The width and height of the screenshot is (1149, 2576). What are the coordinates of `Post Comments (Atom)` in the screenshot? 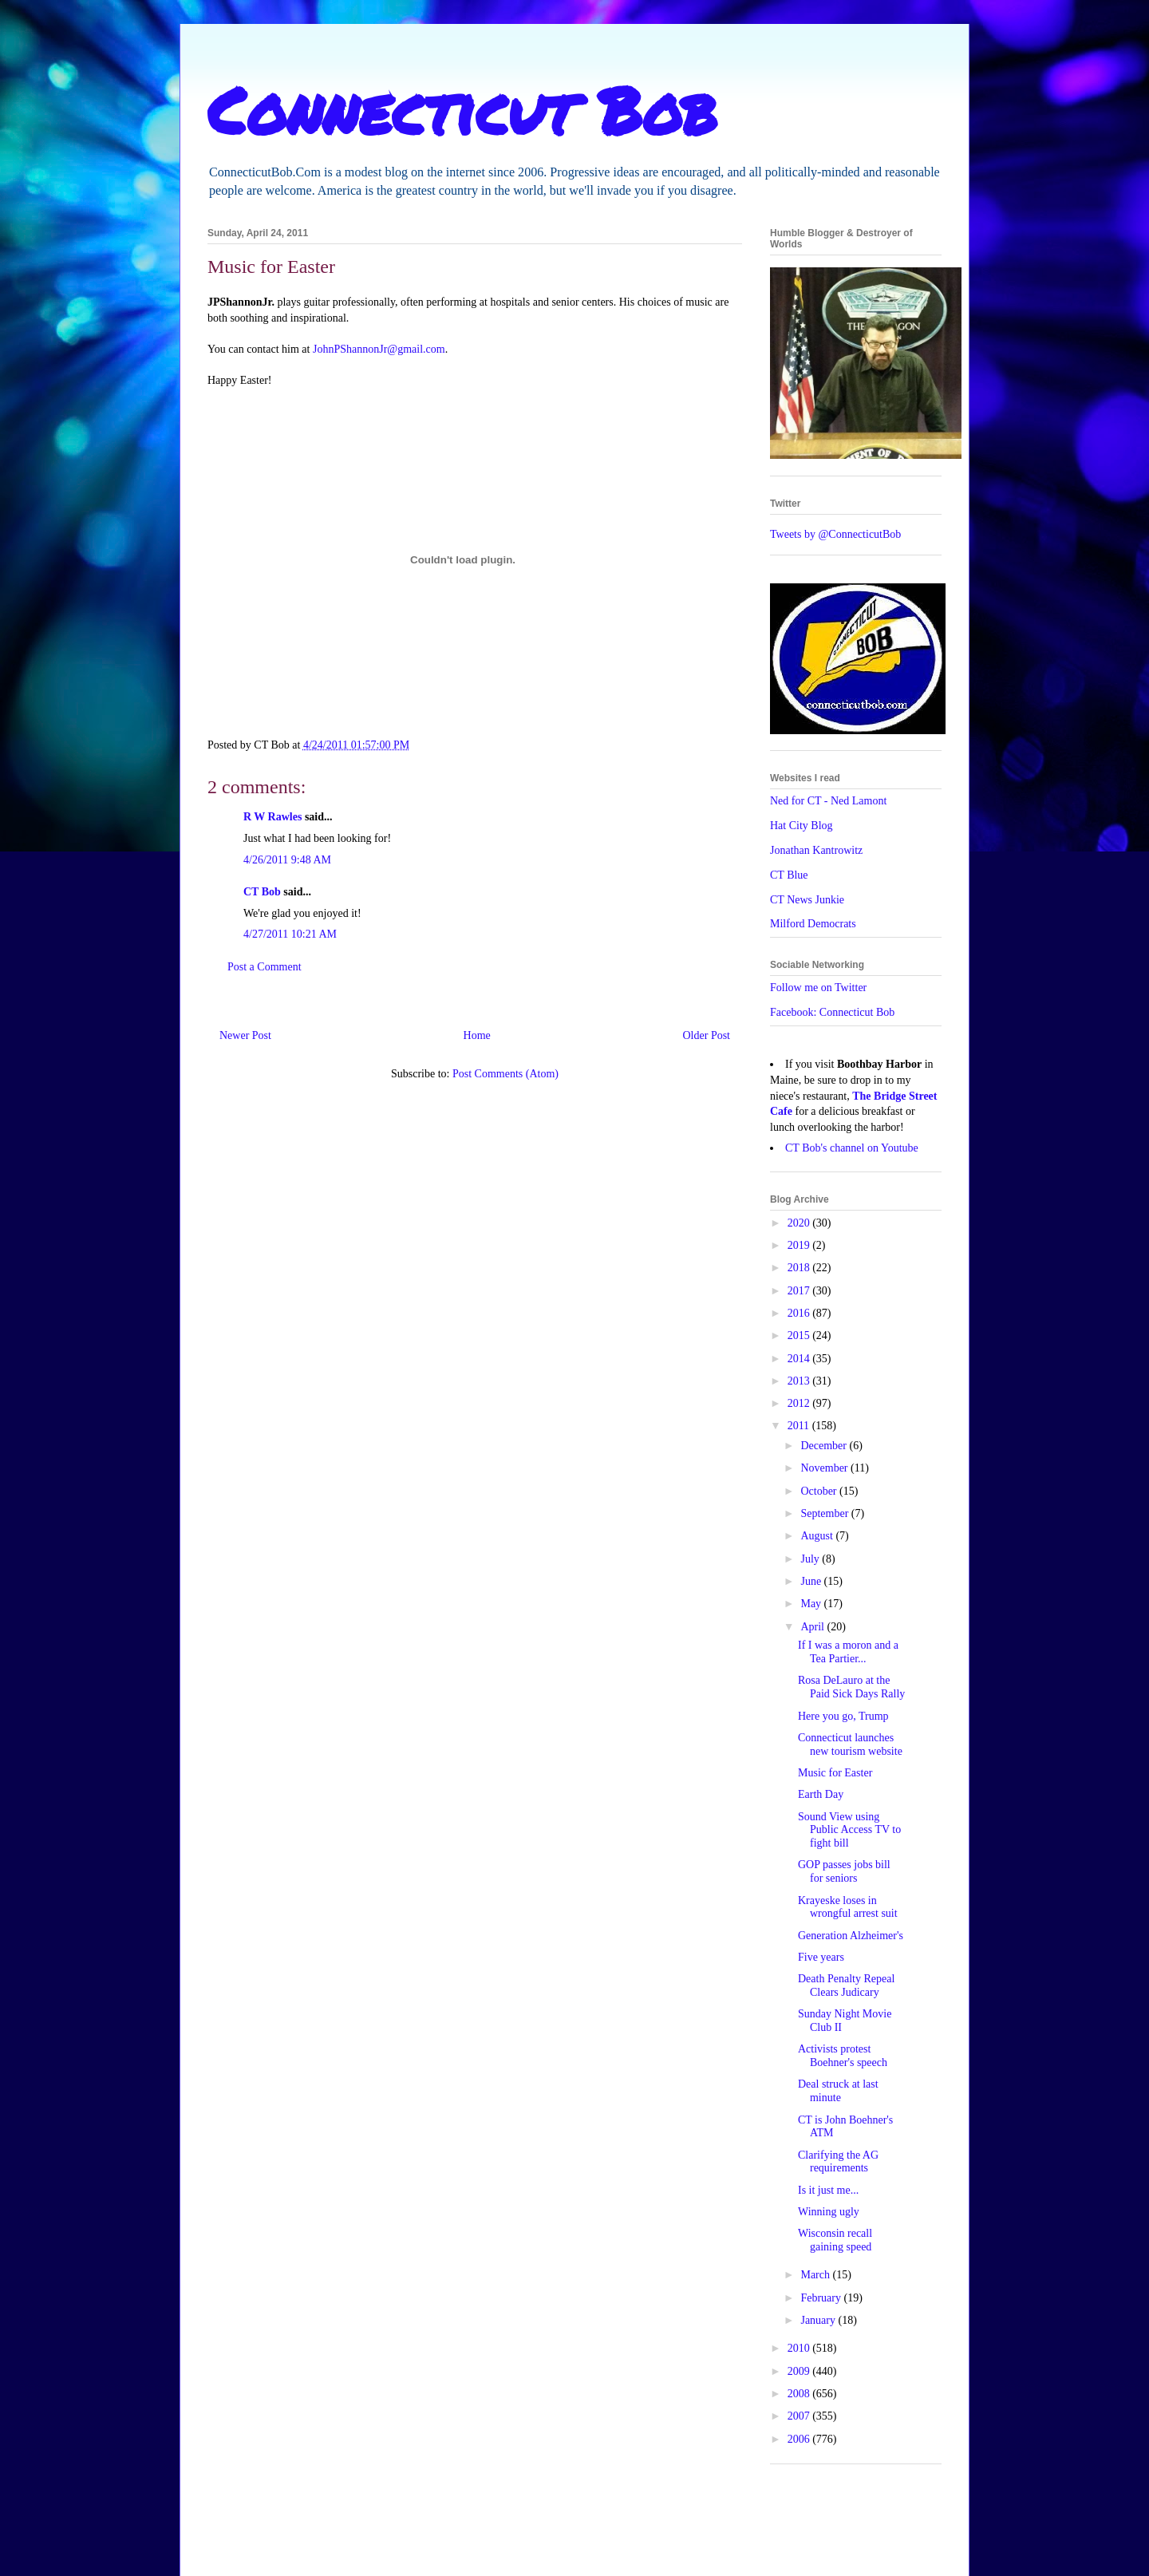 It's located at (505, 1074).